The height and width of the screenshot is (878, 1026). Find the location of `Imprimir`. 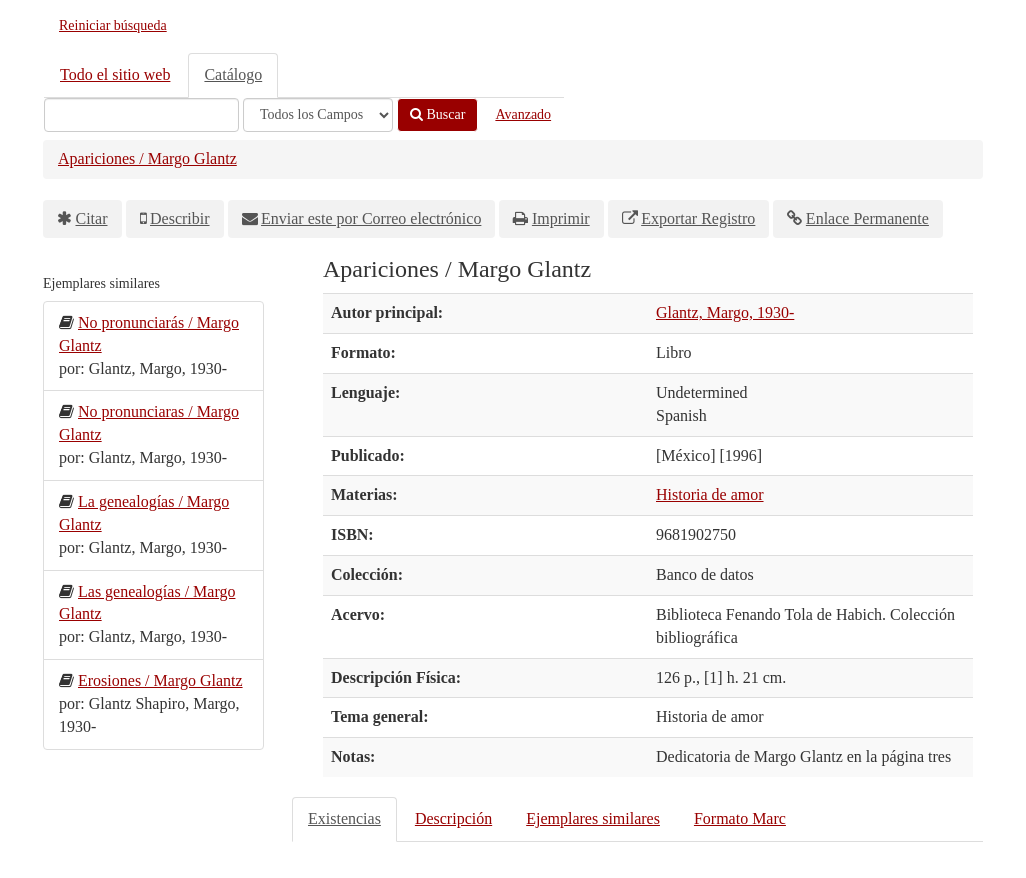

Imprimir is located at coordinates (561, 218).